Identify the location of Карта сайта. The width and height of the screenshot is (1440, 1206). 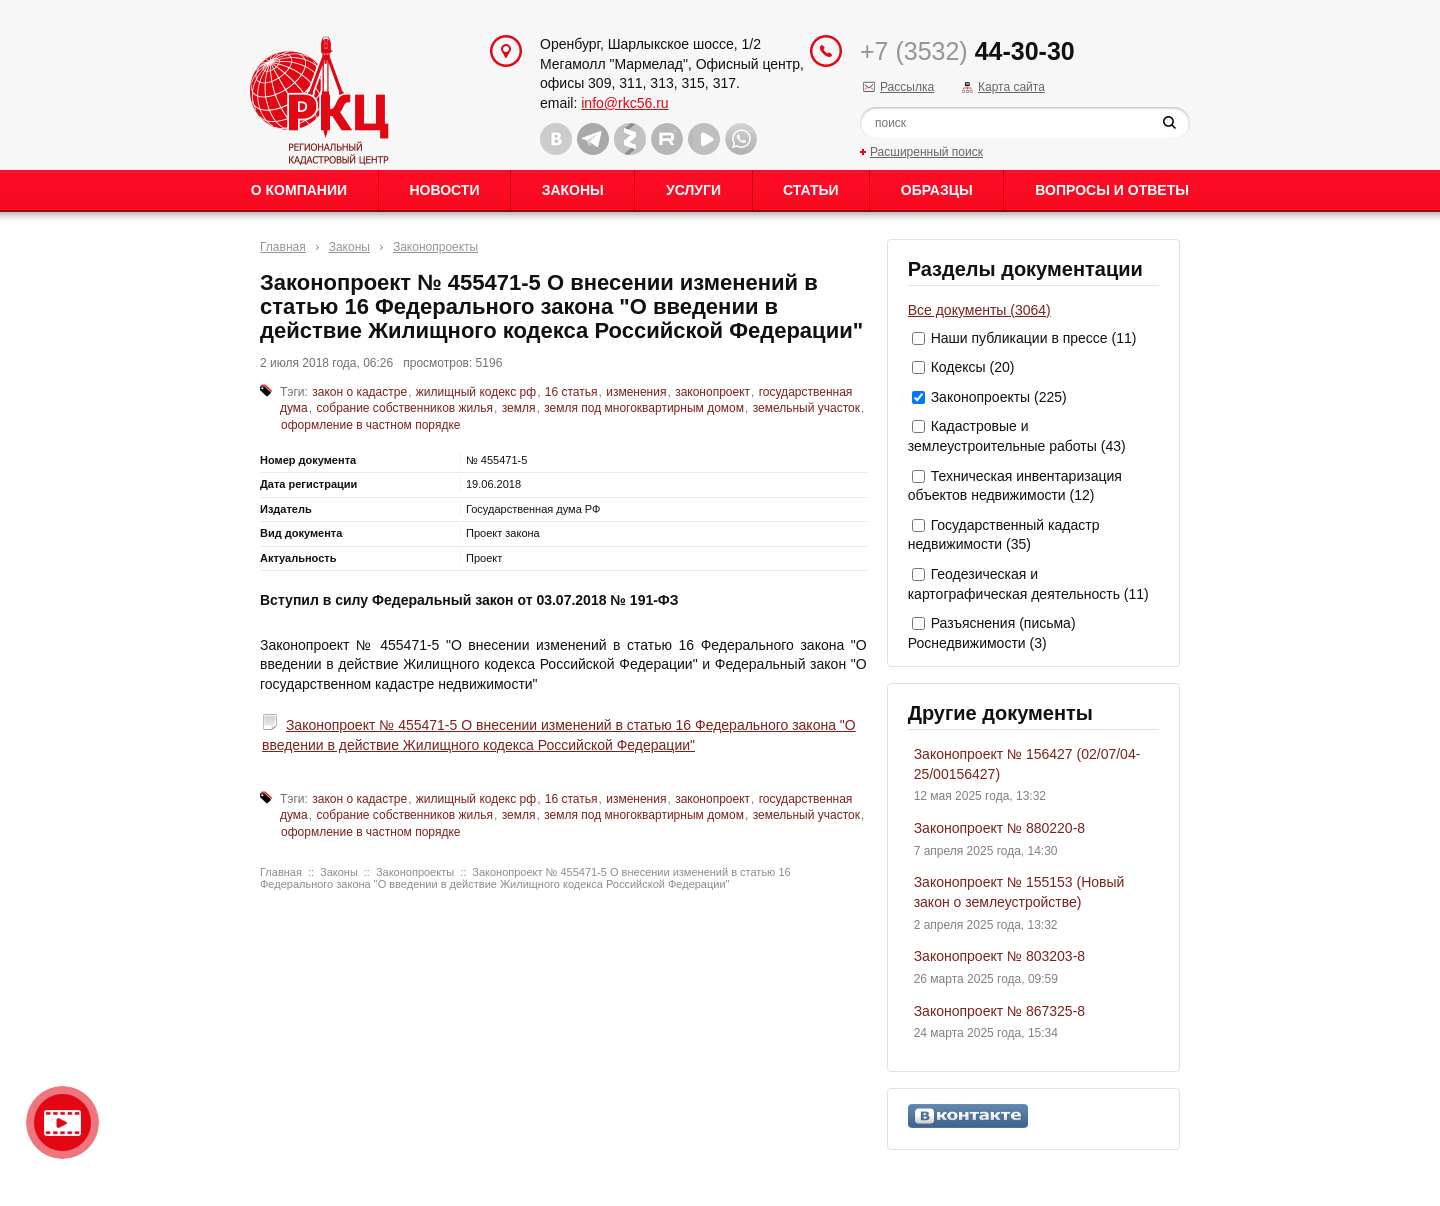
(1011, 87).